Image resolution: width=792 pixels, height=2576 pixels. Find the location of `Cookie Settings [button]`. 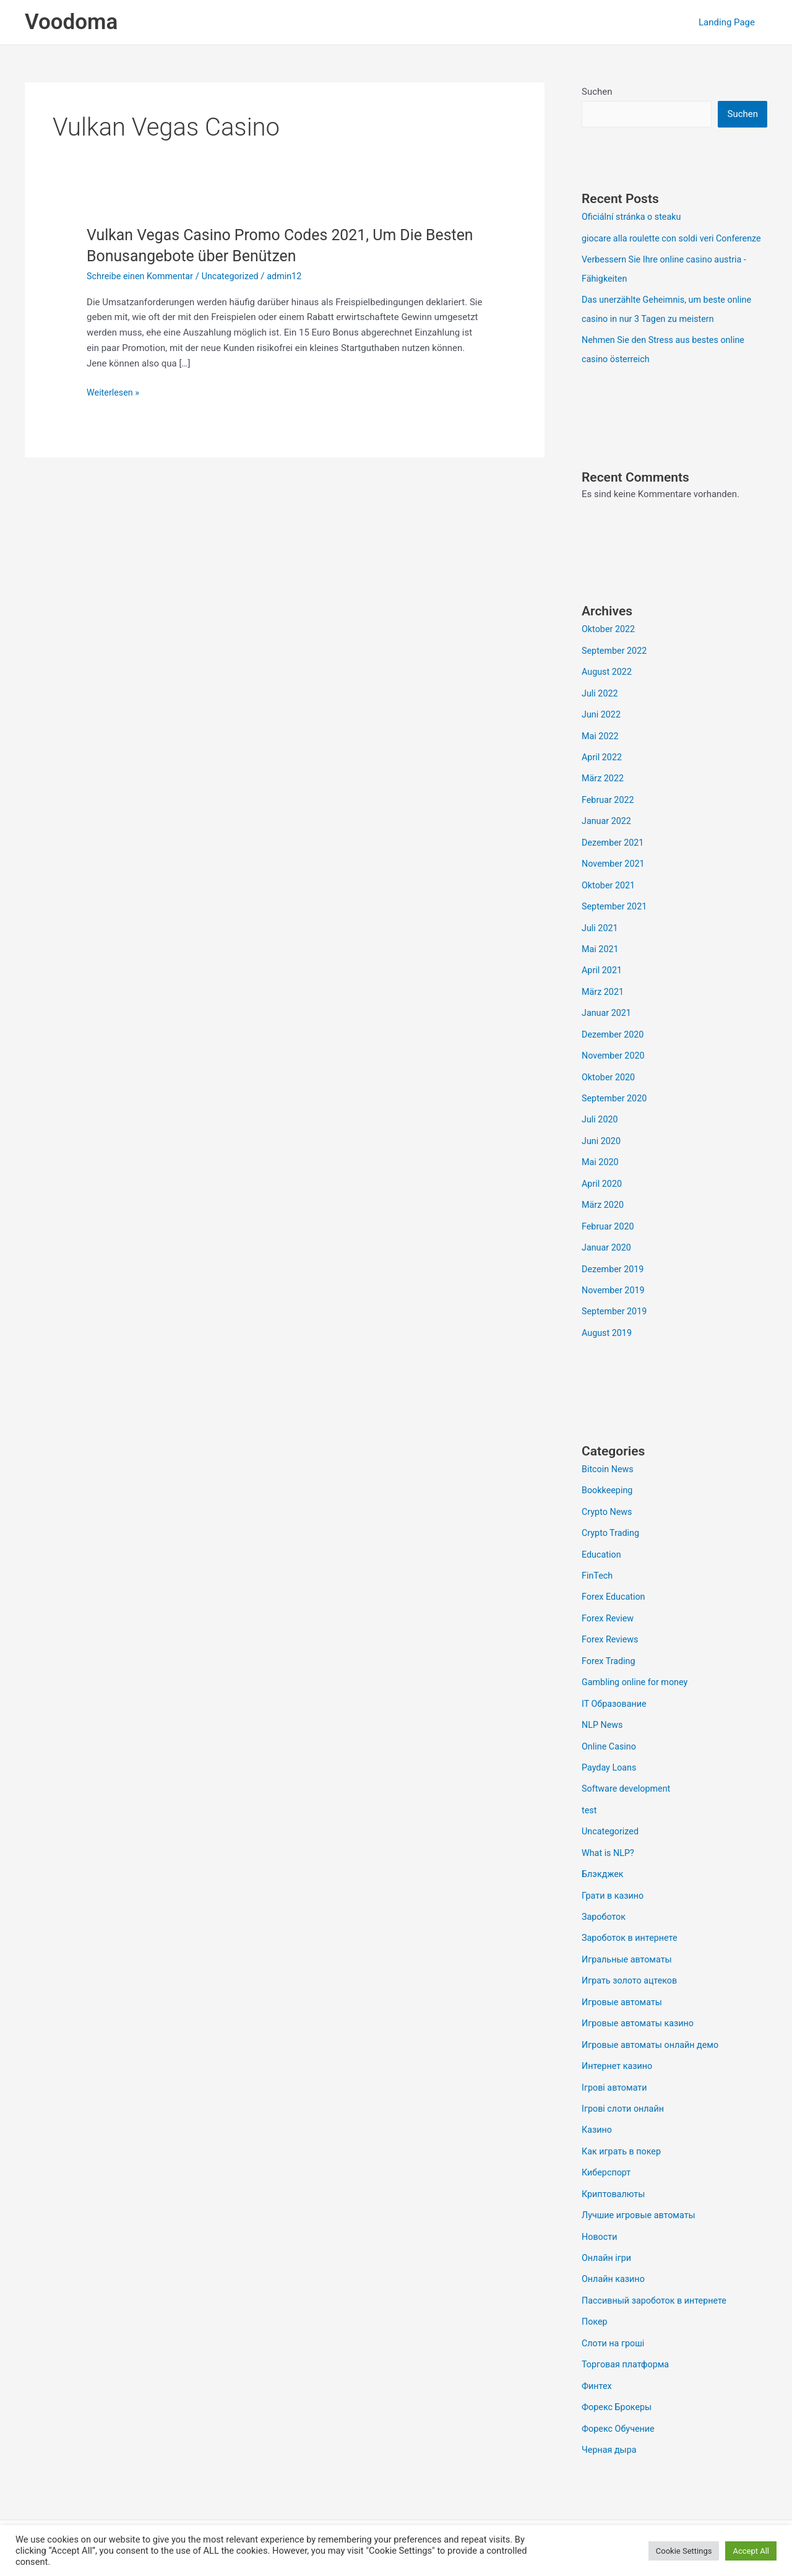

Cookie Settings [button] is located at coordinates (684, 2551).